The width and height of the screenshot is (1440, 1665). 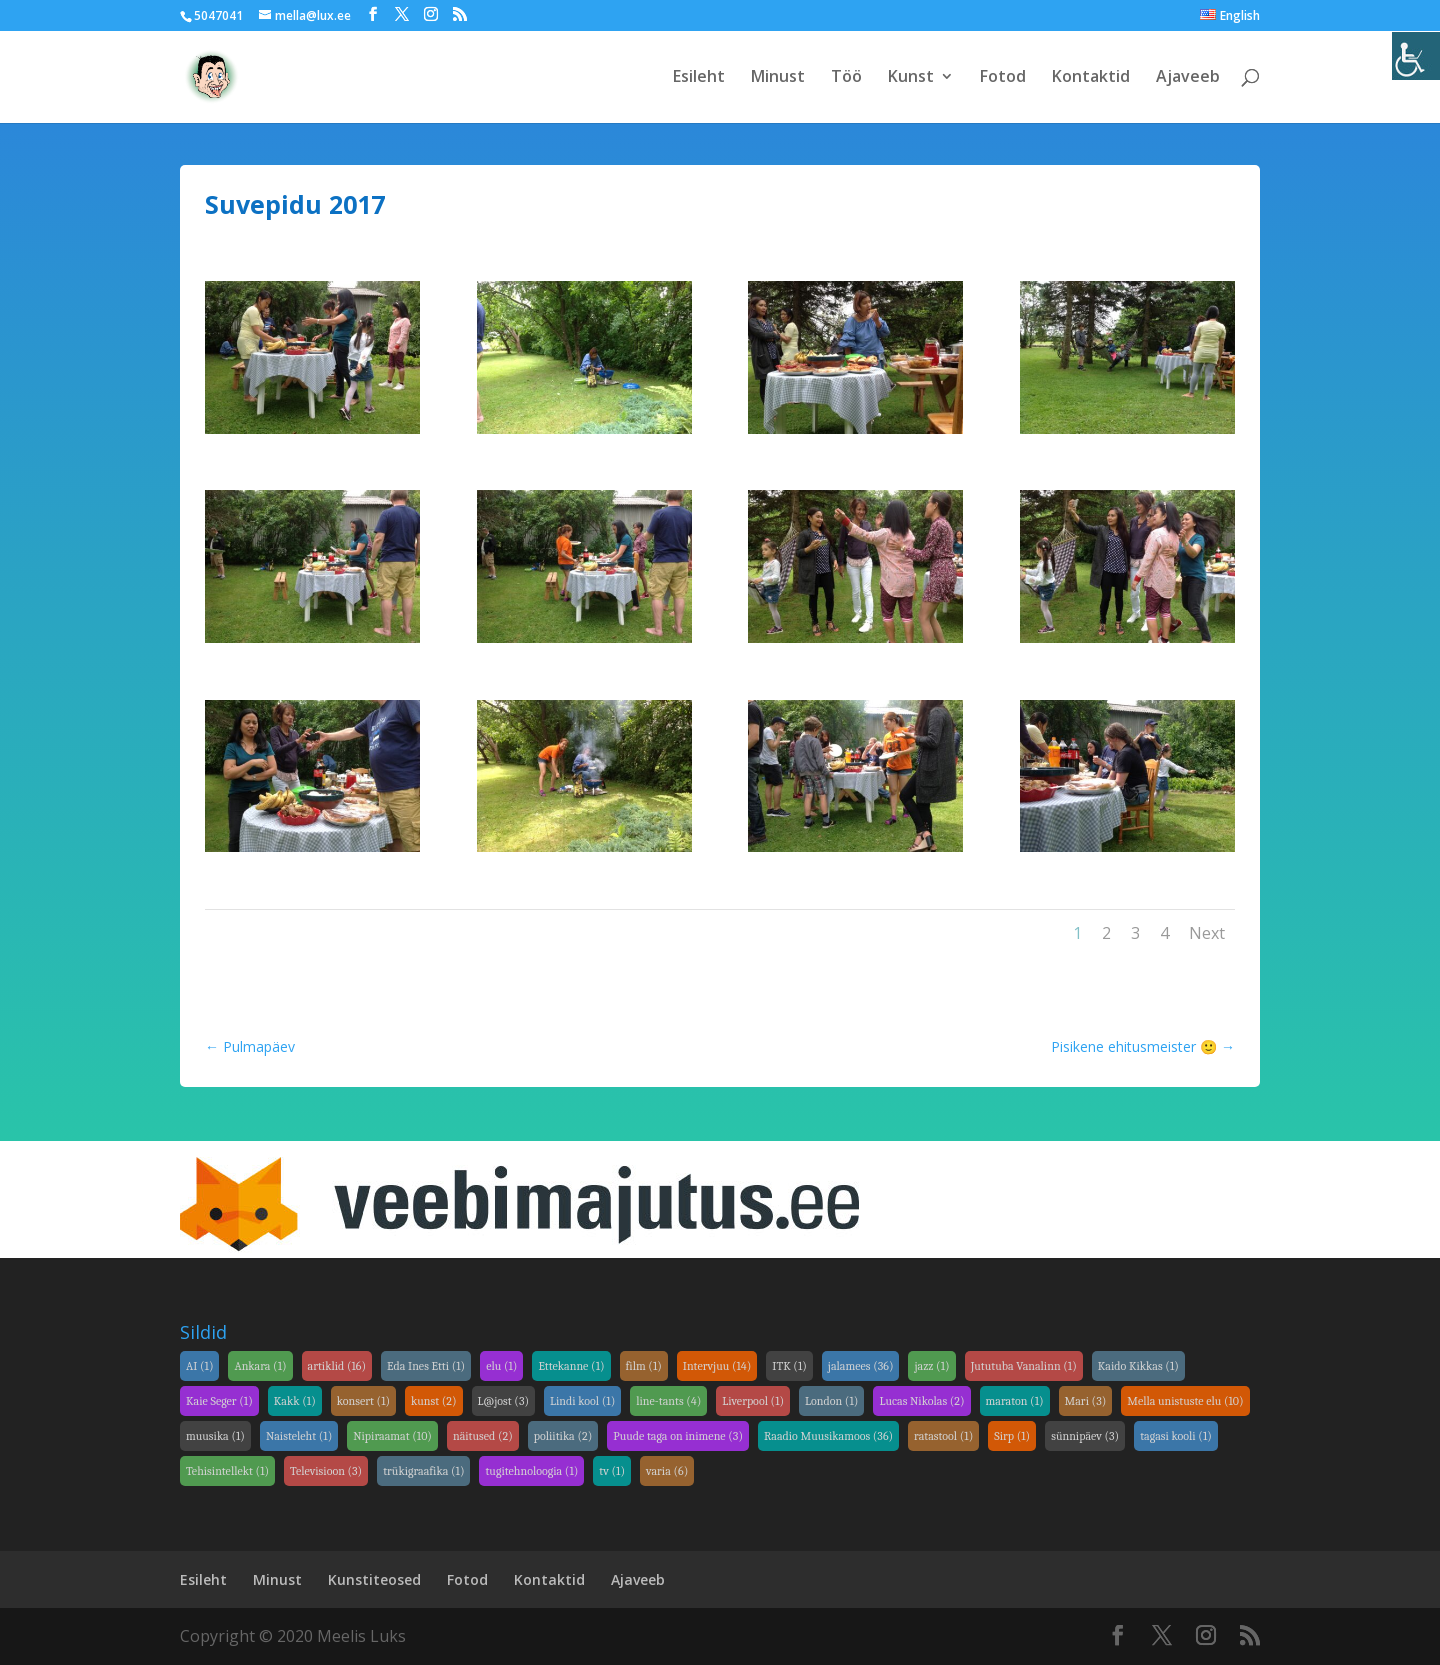 I want to click on poliitika [poliitika (2 elementi)], so click(x=563, y=1436).